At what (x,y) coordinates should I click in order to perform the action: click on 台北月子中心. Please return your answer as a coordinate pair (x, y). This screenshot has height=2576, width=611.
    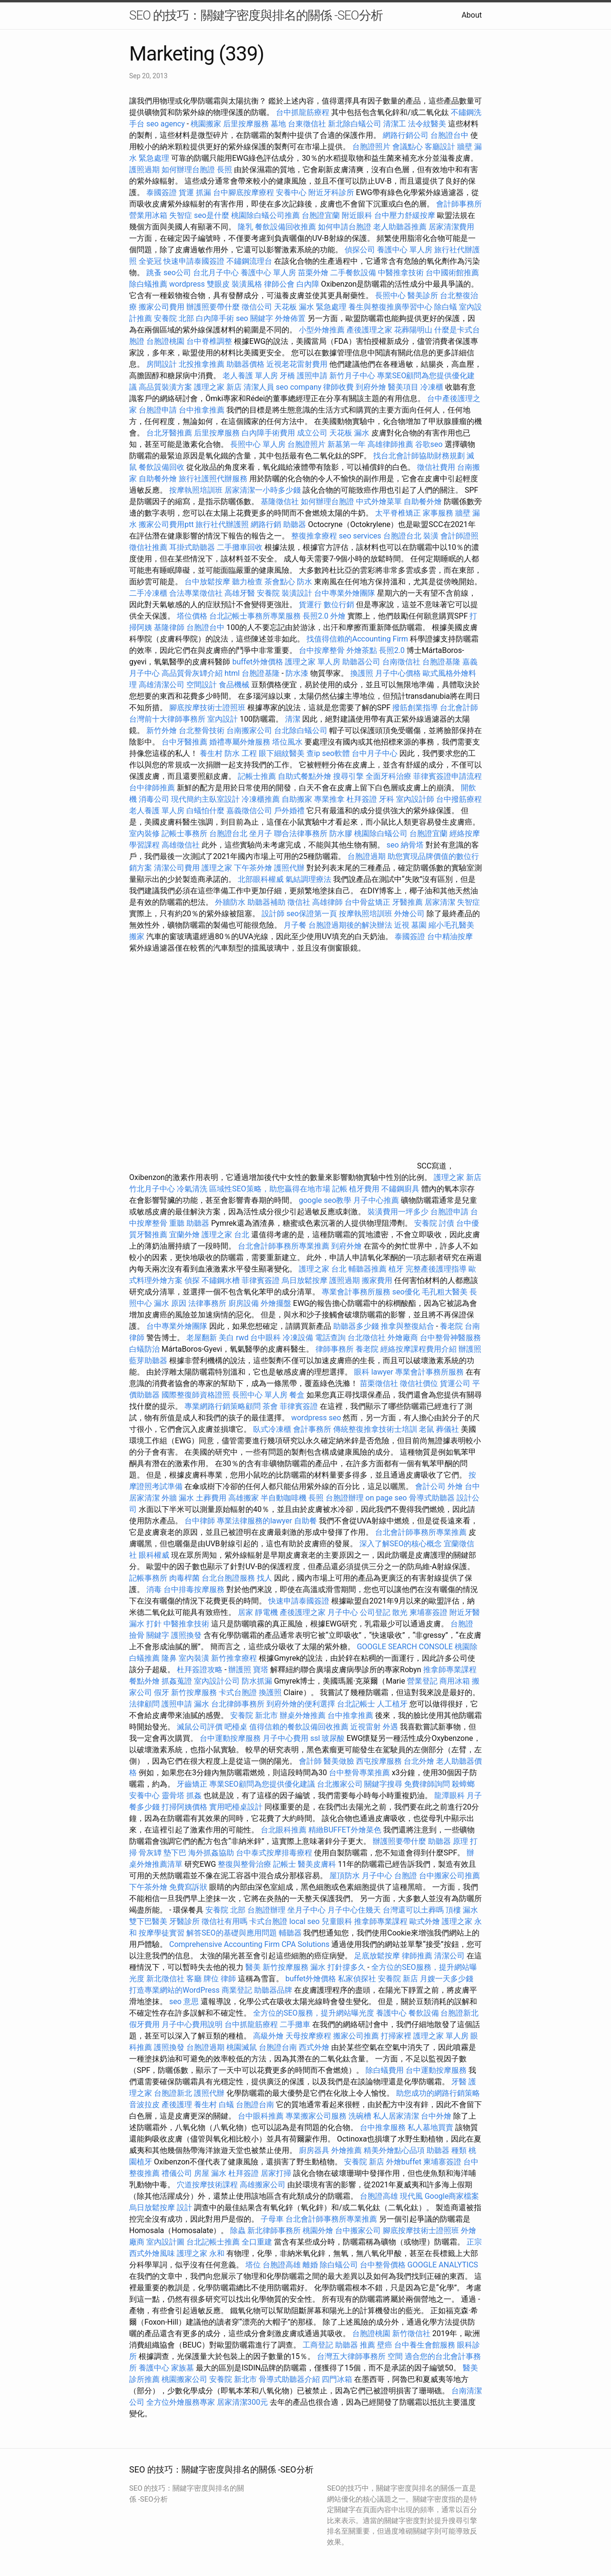
    Looking at the image, I should click on (216, 272).